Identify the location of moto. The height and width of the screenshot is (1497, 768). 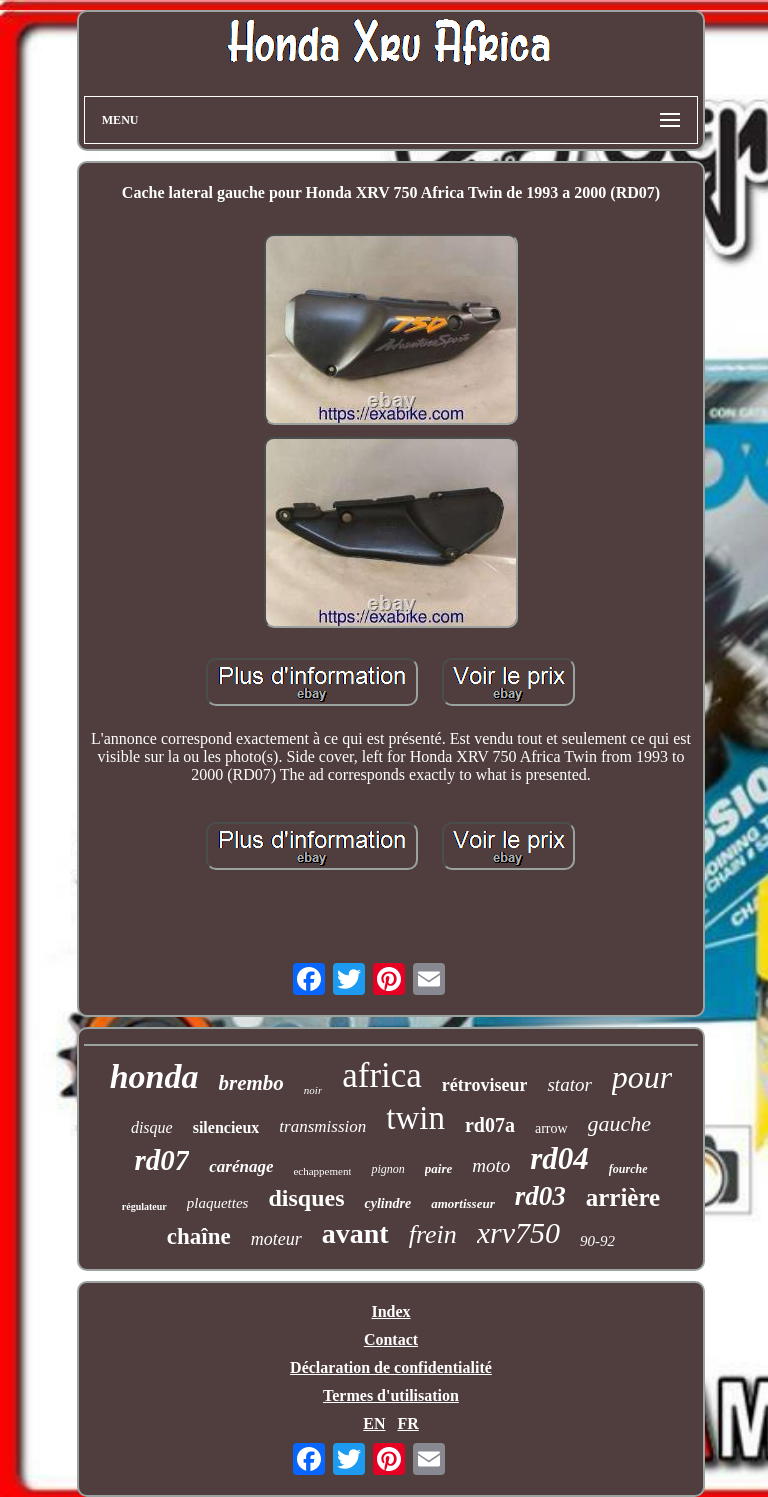
(491, 1165).